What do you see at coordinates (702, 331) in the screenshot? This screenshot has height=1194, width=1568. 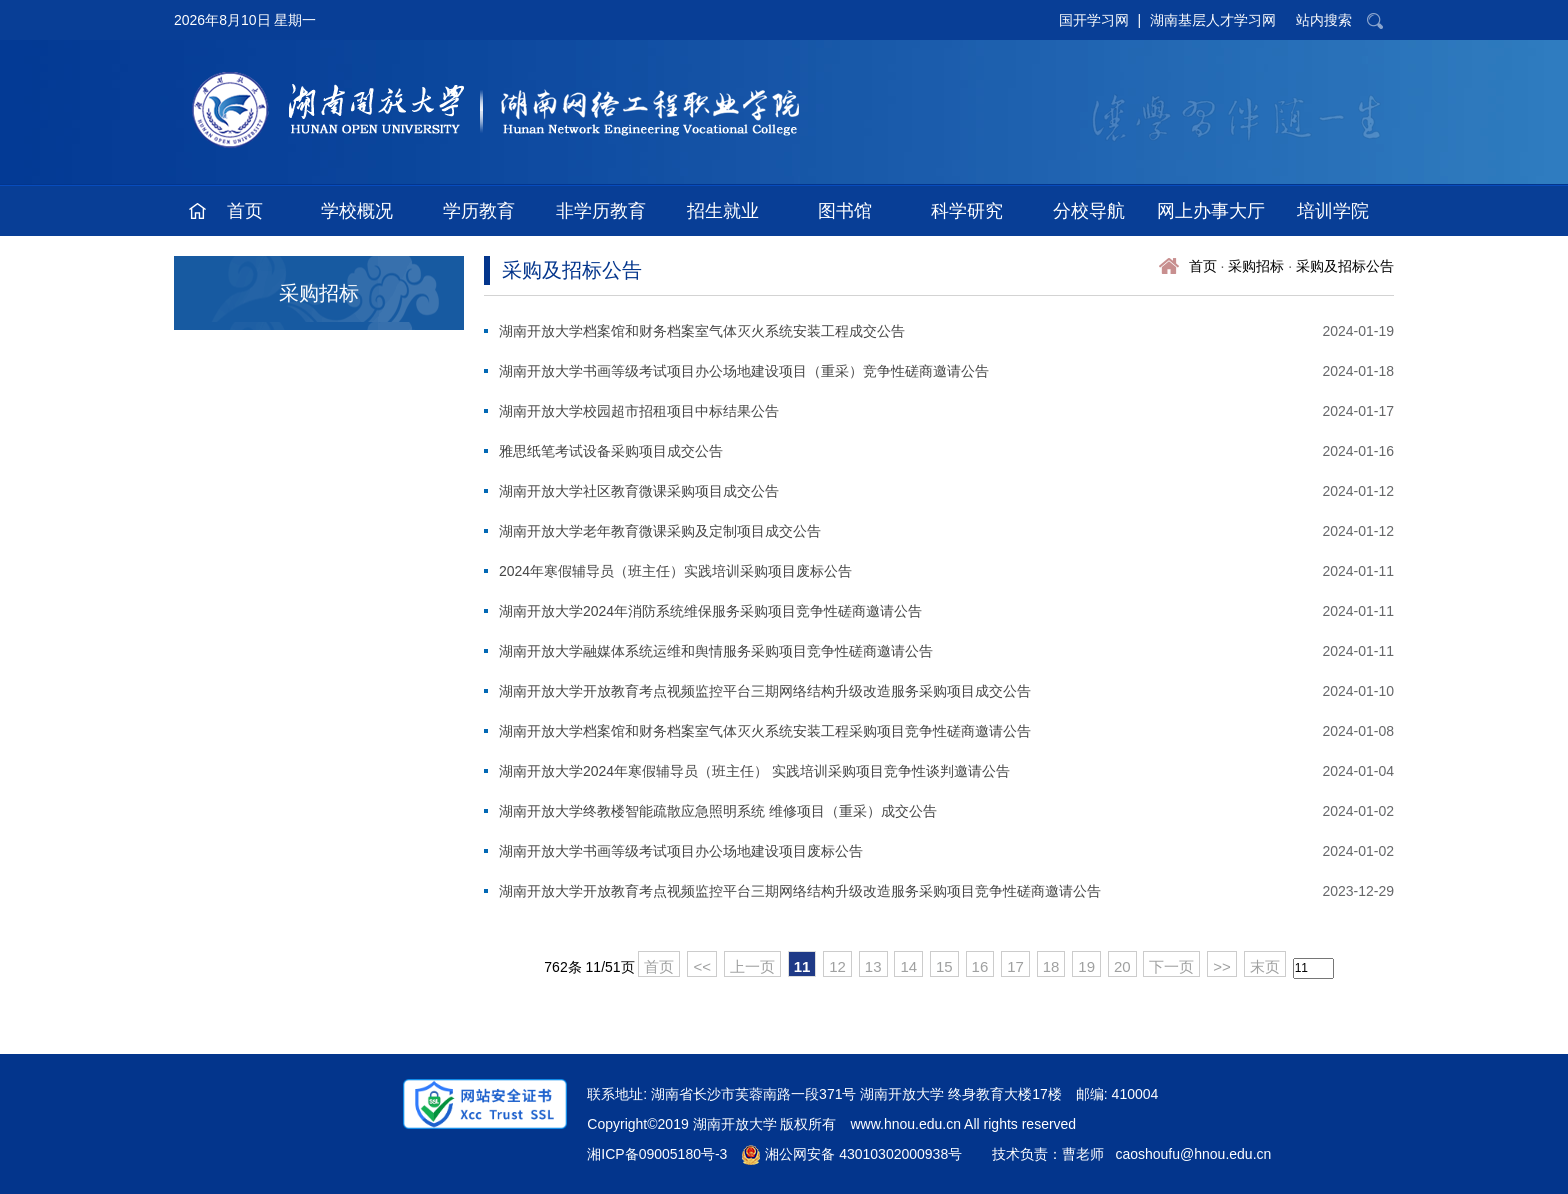 I see `湖南开放大学档案馆和财务档案室气体灭火系统安装工程成交公告` at bounding box center [702, 331].